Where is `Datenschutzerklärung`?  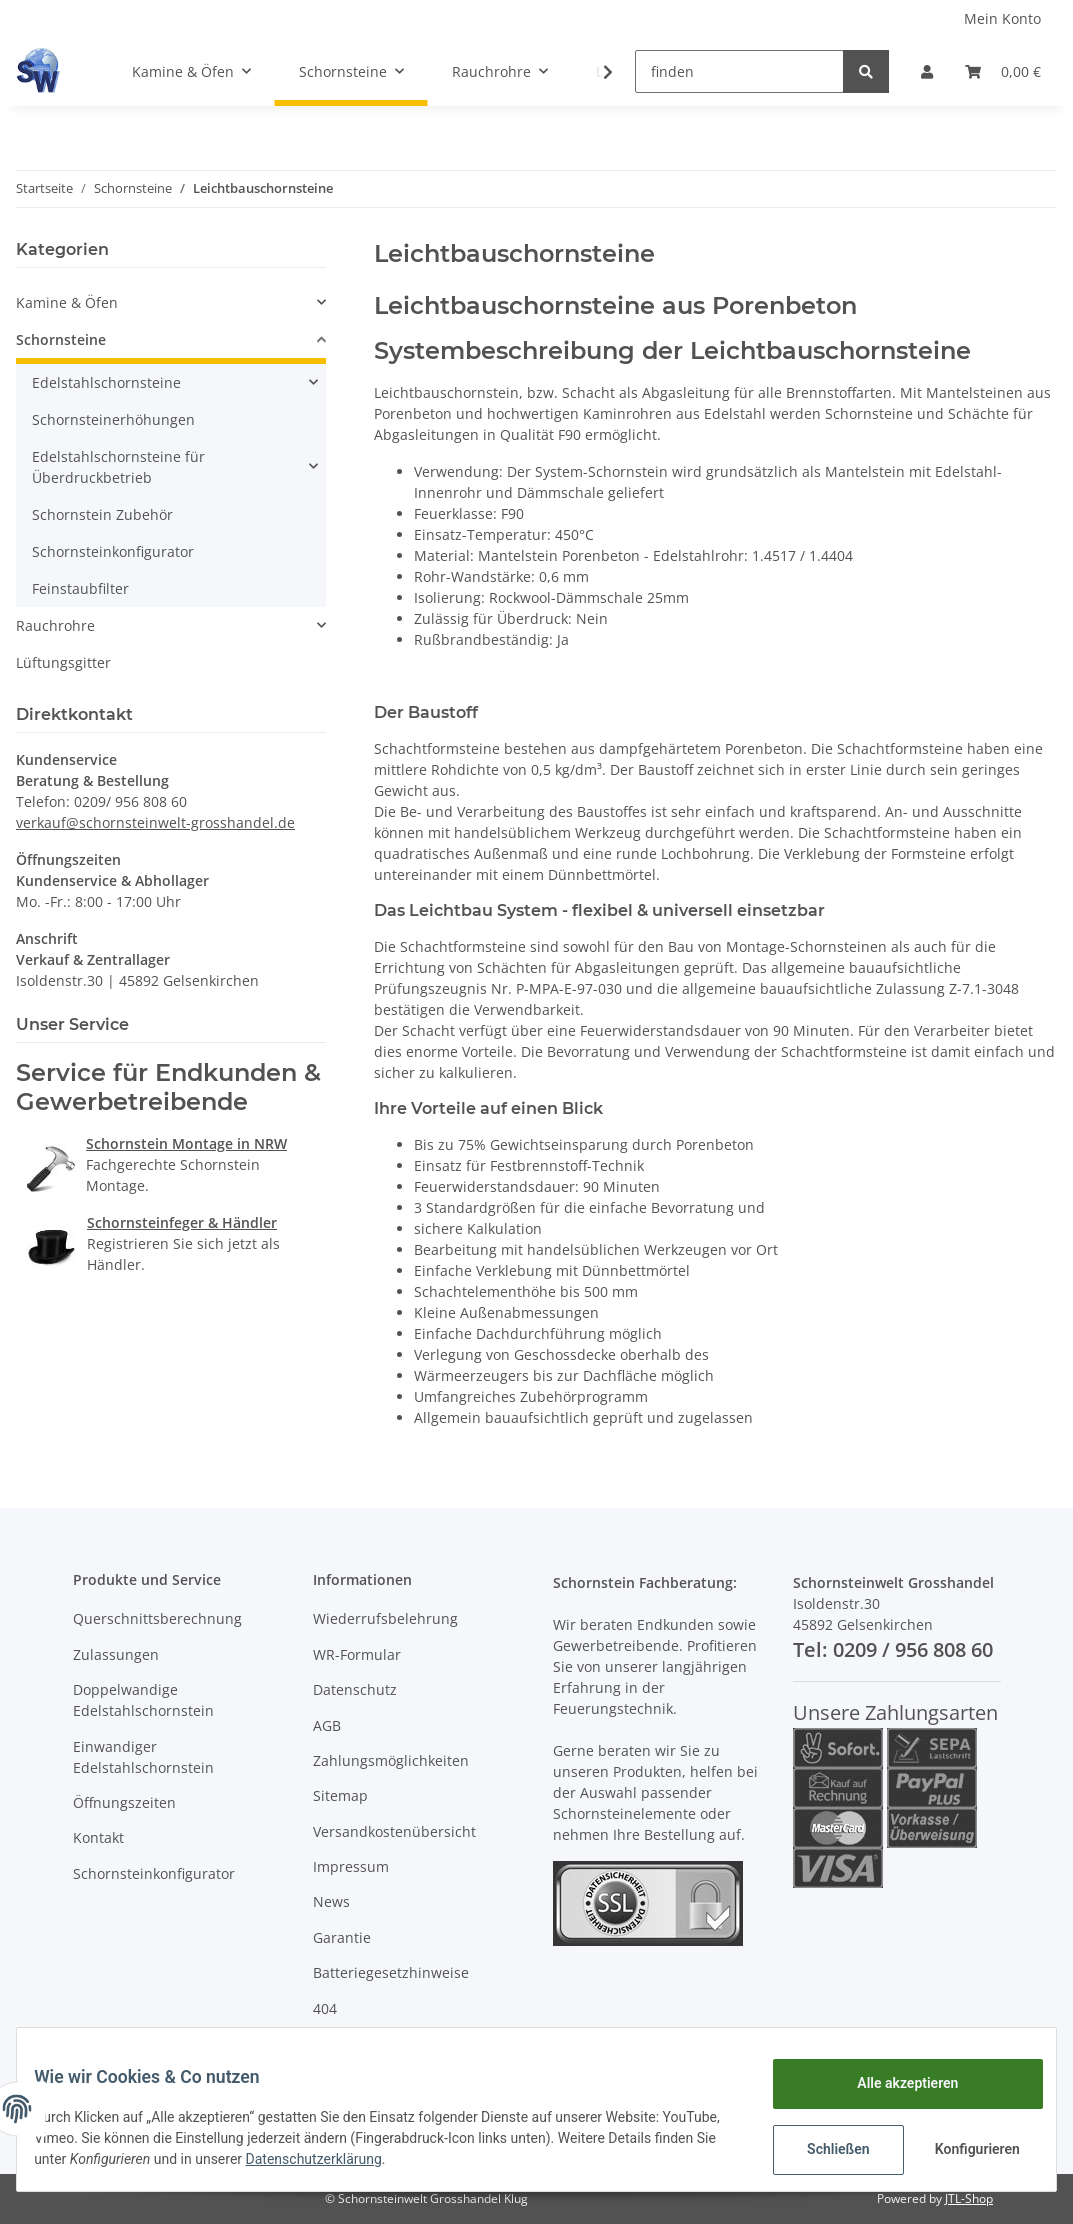 Datenschutzerklärung is located at coordinates (439, 2159).